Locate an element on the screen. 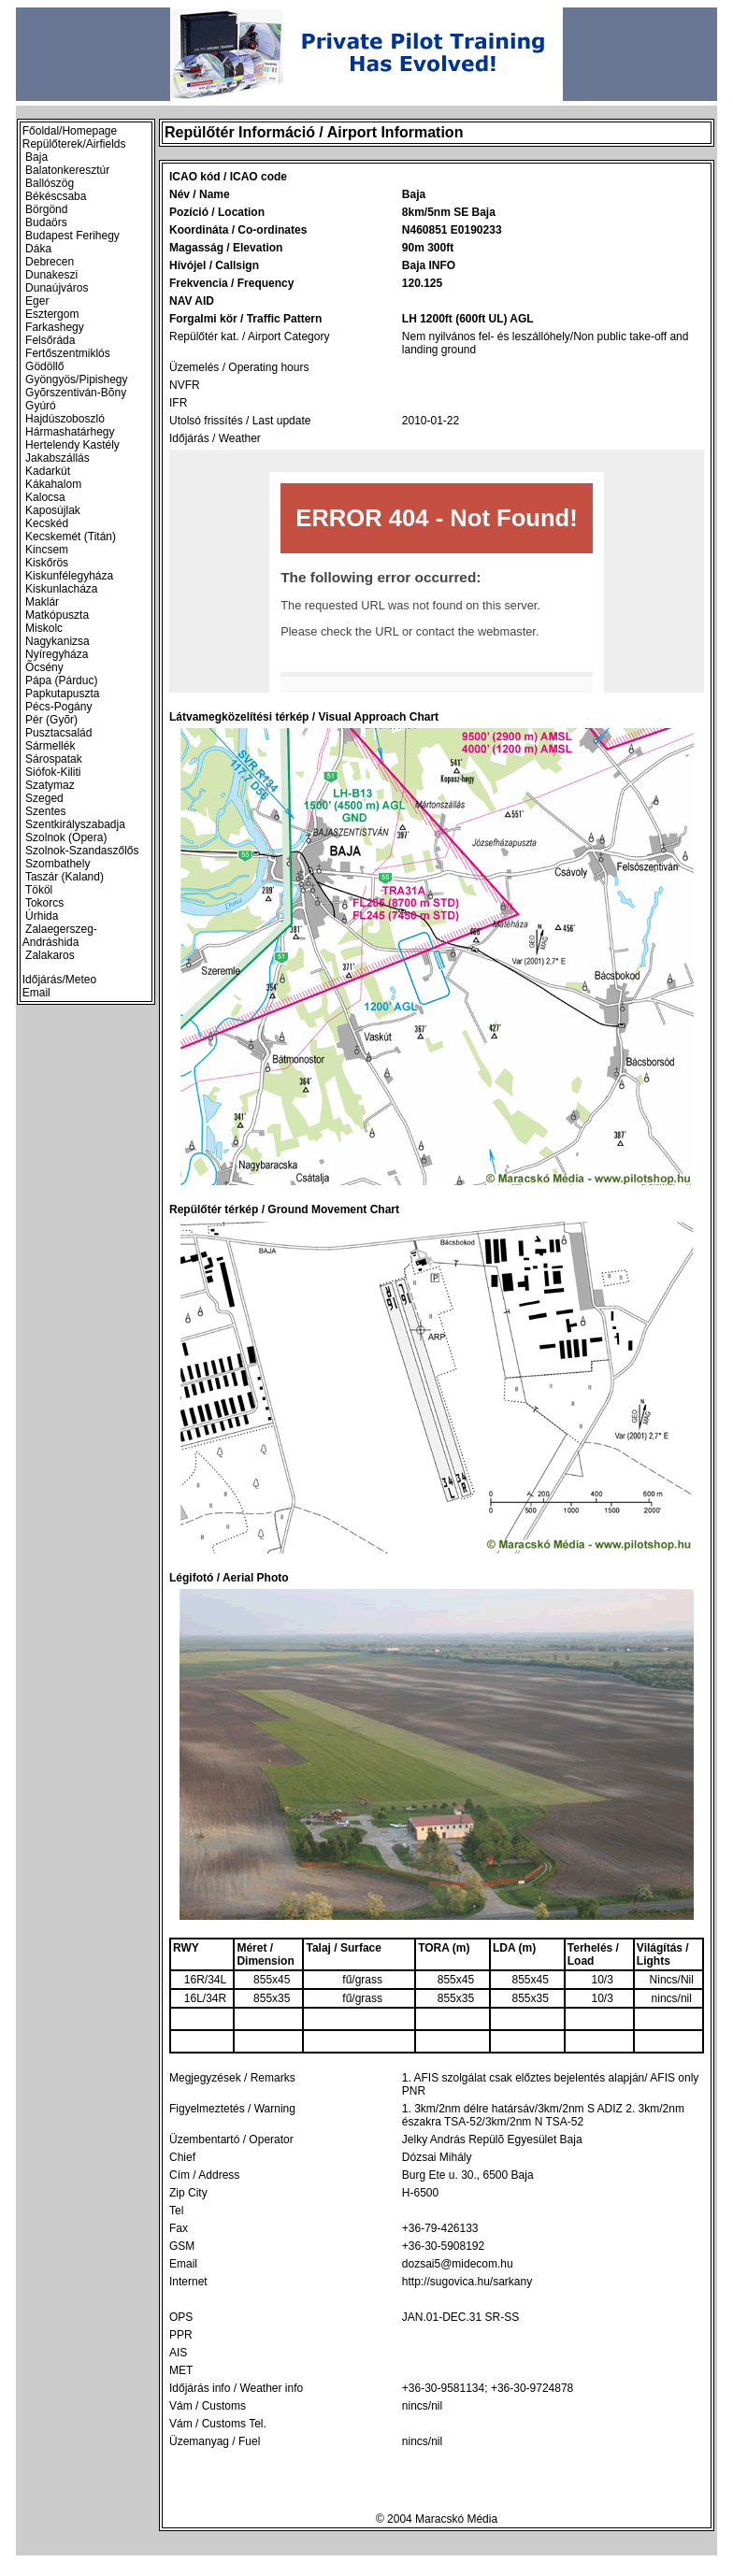 This screenshot has height=2576, width=733. Sárospatak is located at coordinates (53, 759).